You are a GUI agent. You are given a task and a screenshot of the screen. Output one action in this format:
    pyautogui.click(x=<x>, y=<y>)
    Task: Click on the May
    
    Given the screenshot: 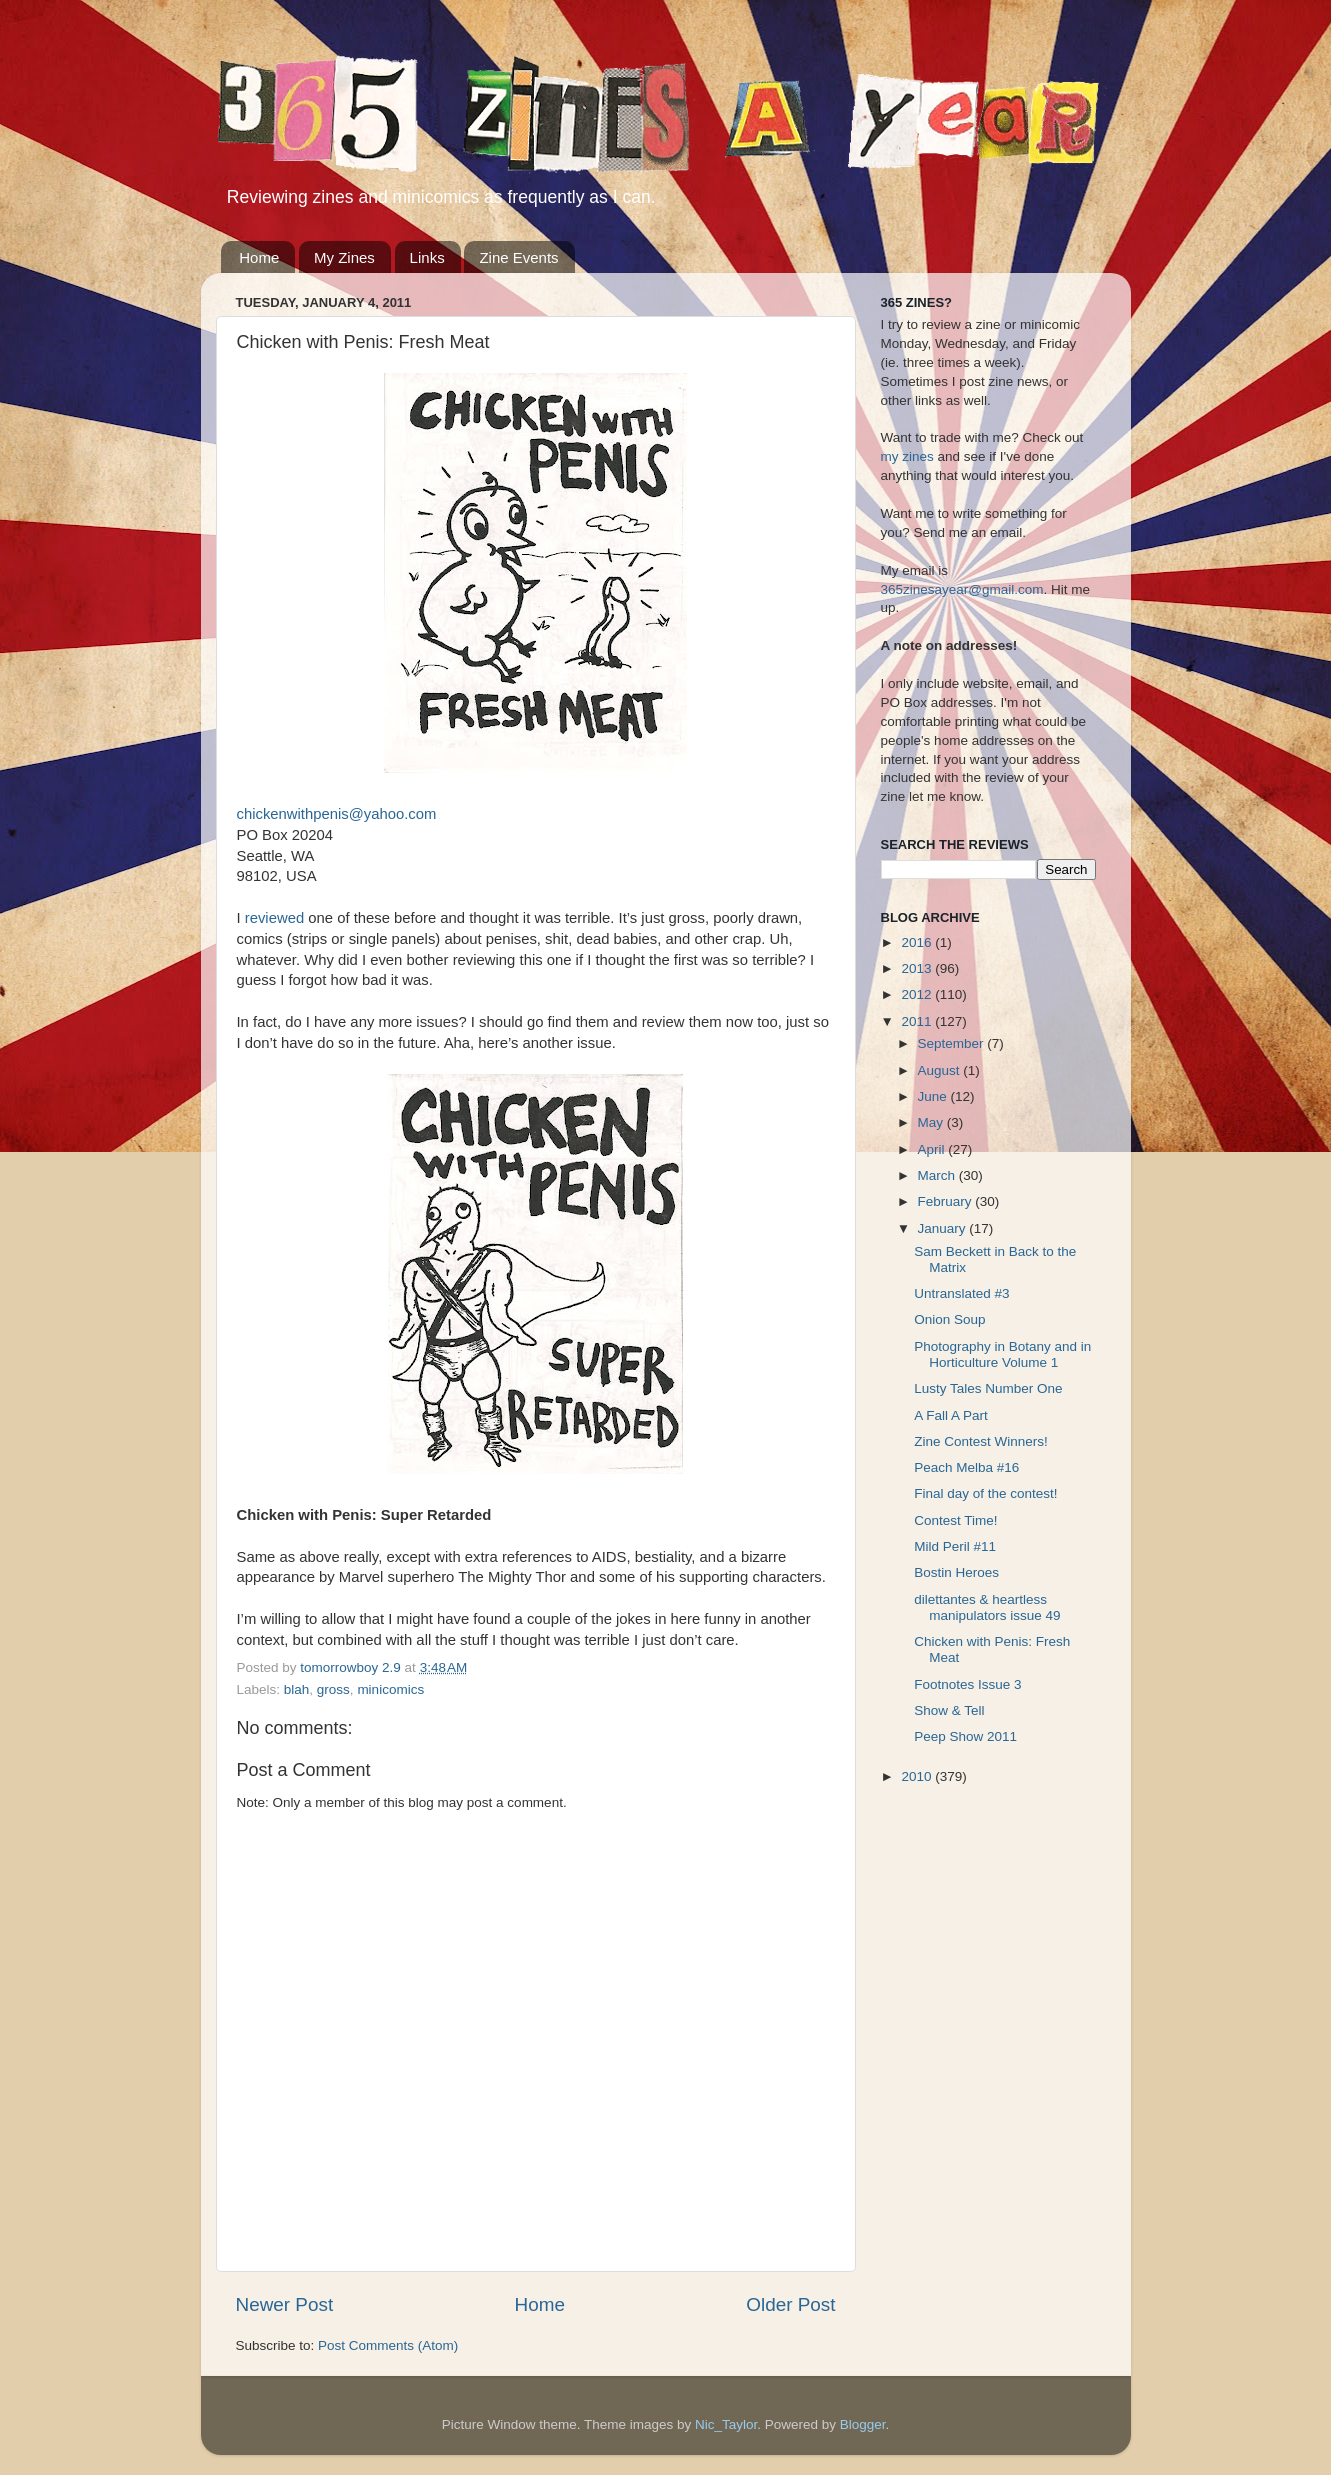 What is the action you would take?
    pyautogui.click(x=932, y=1122)
    